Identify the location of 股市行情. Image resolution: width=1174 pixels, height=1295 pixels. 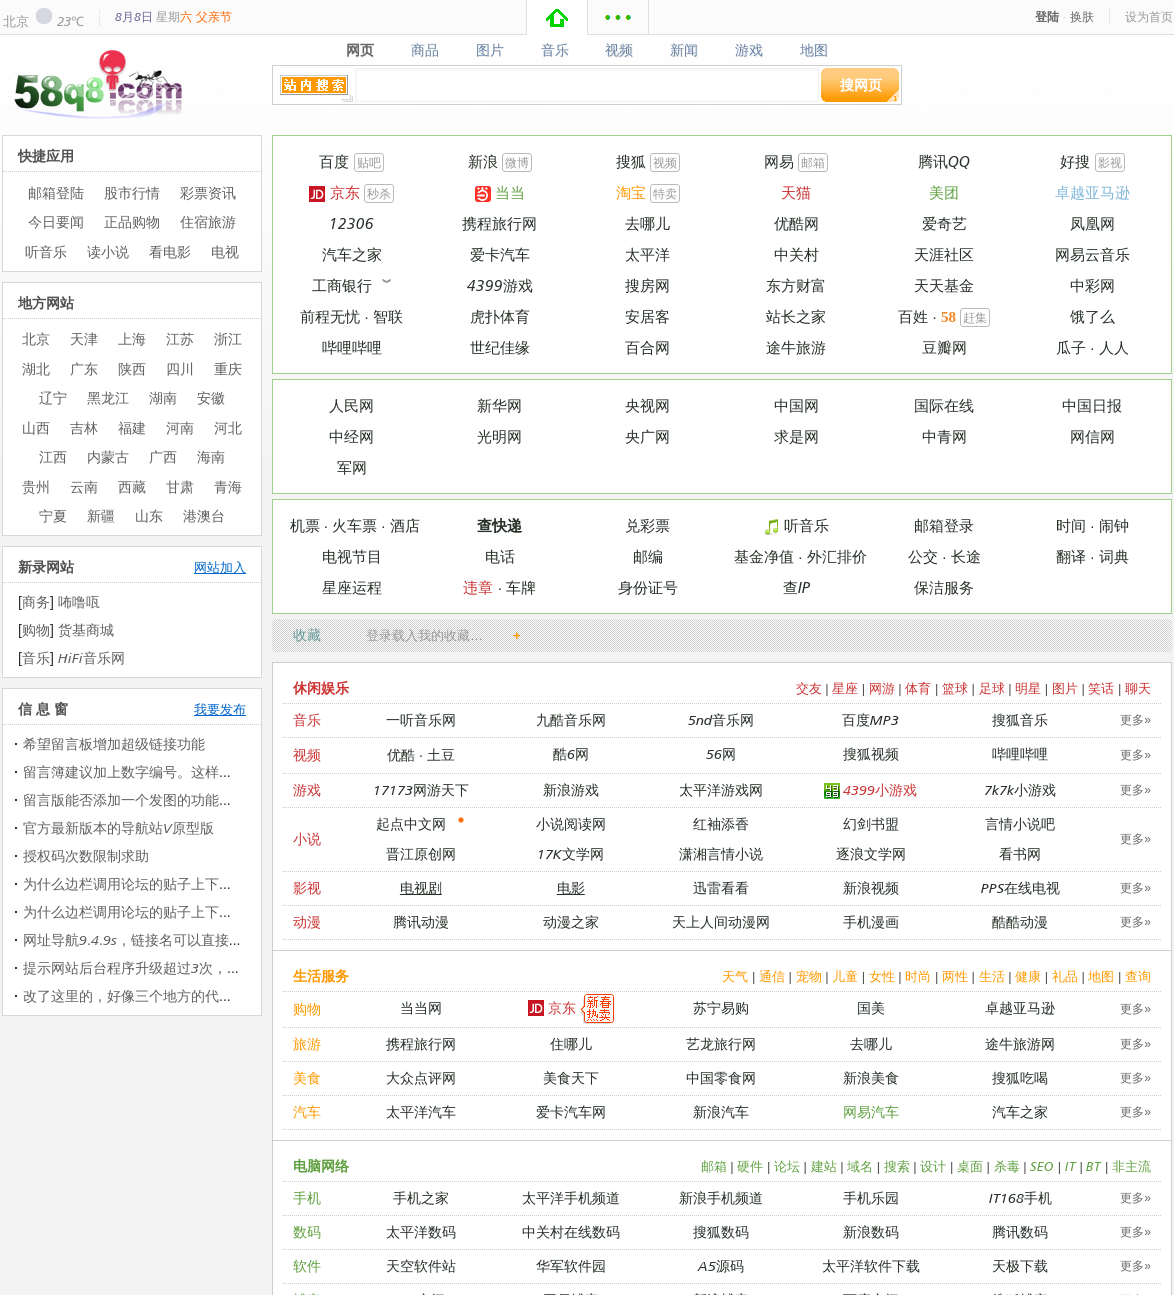
(132, 192).